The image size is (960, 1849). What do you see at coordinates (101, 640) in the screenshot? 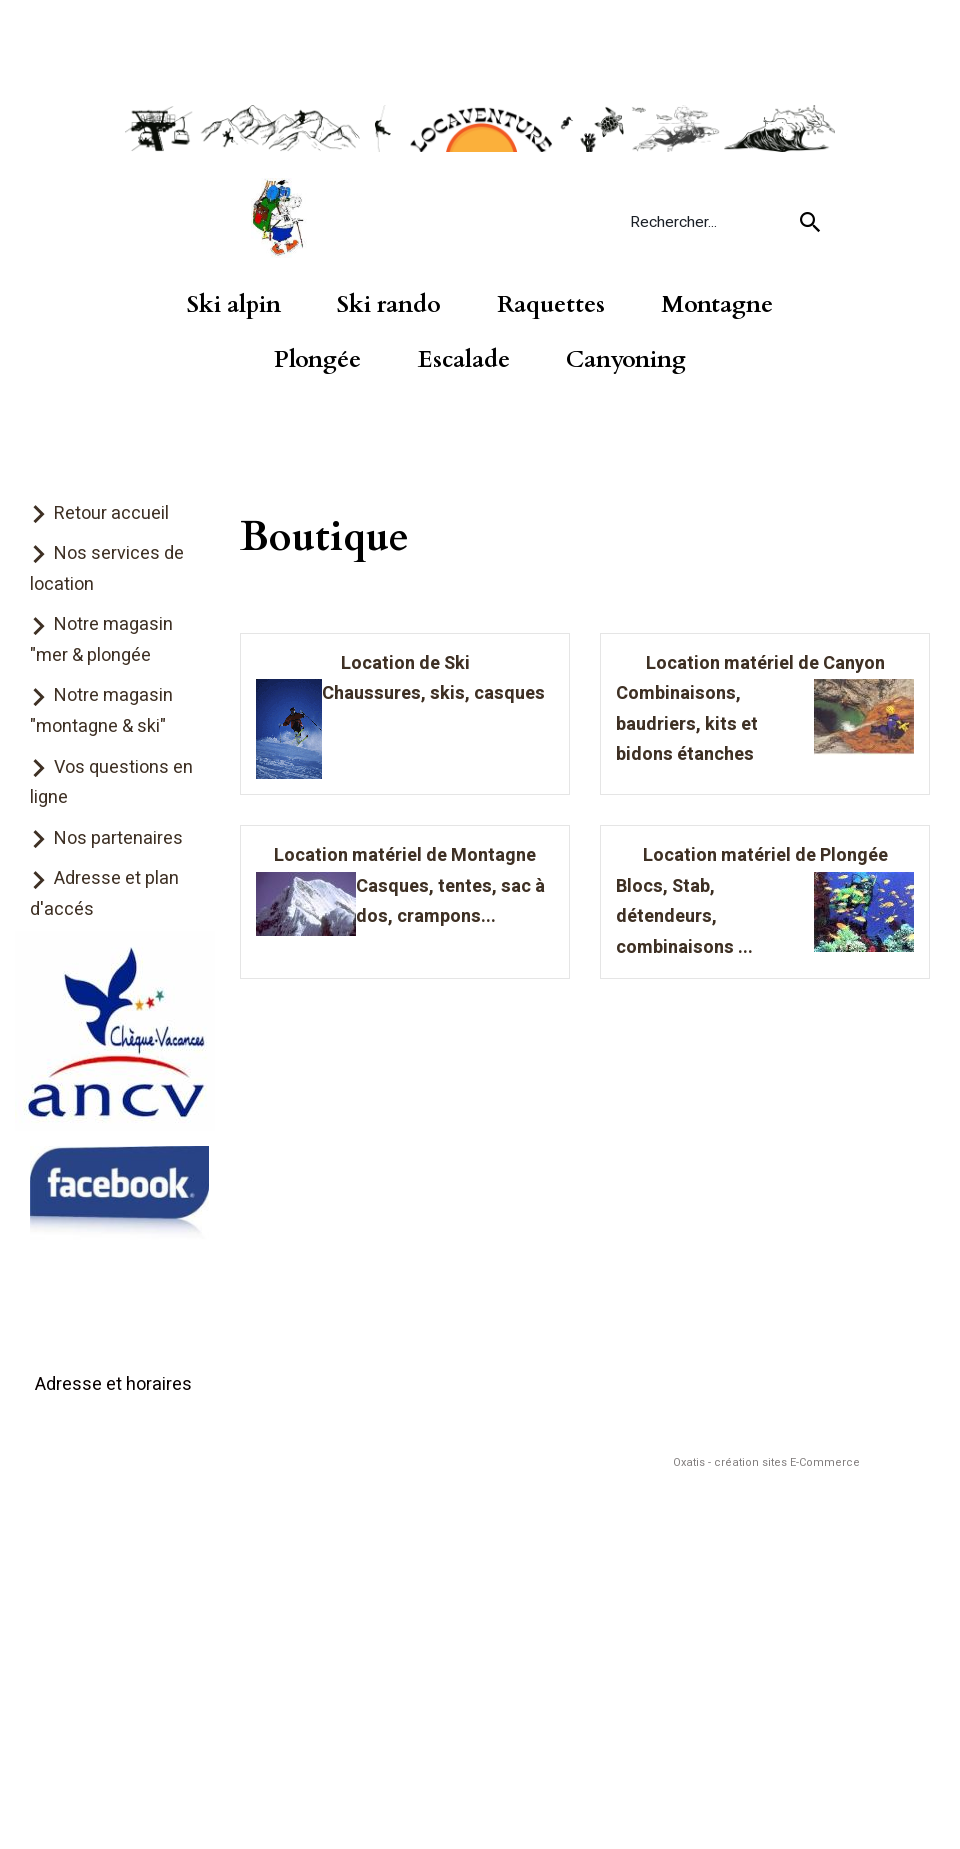
I see `Notre magasin "mer & plongée` at bounding box center [101, 640].